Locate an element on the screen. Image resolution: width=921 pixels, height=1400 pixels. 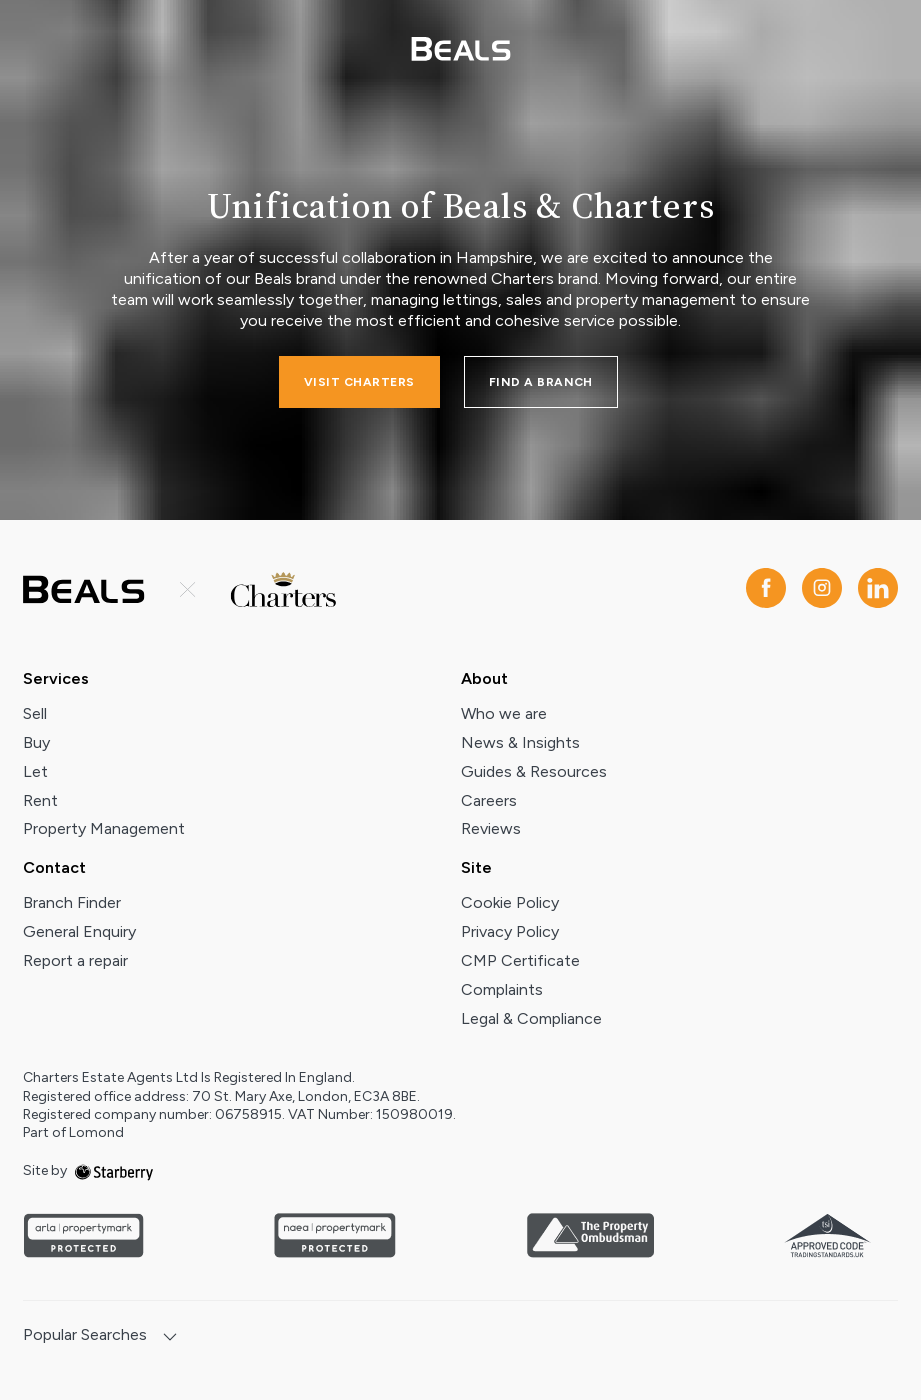
News & Insights is located at coordinates (520, 742).